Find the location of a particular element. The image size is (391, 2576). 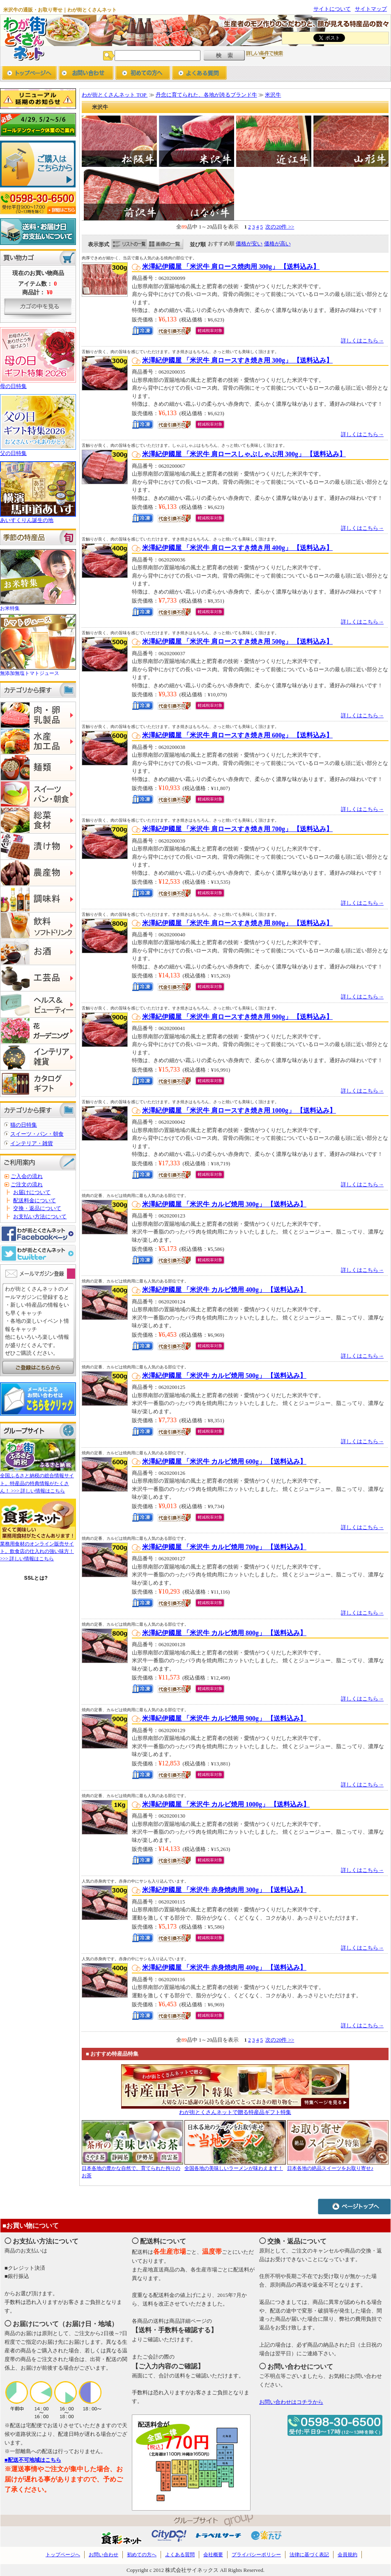

米澤紀伊國屋 「米沢牛 カルビ焼用 900g」 【送料込み】 is located at coordinates (224, 1718).